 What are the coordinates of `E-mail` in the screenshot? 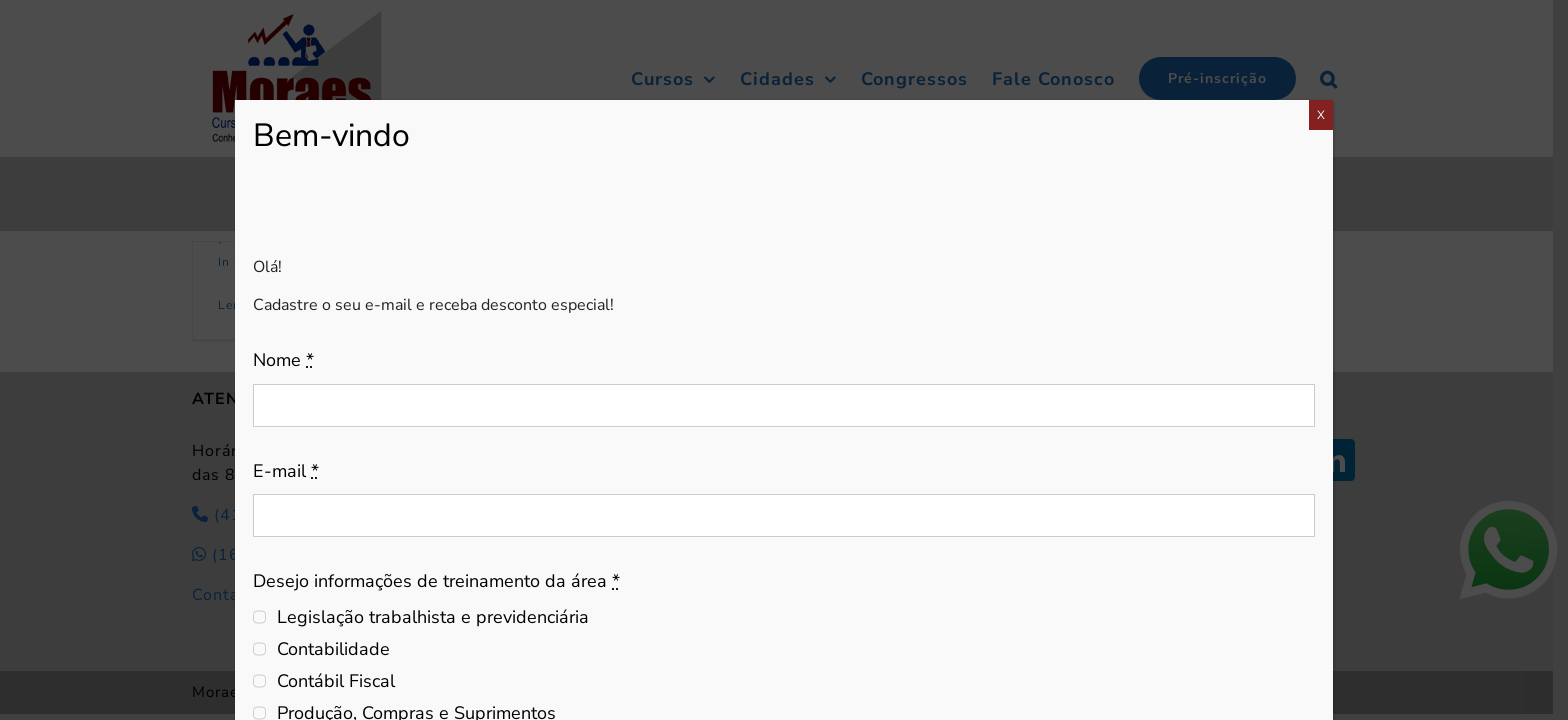 It's located at (286, 471).